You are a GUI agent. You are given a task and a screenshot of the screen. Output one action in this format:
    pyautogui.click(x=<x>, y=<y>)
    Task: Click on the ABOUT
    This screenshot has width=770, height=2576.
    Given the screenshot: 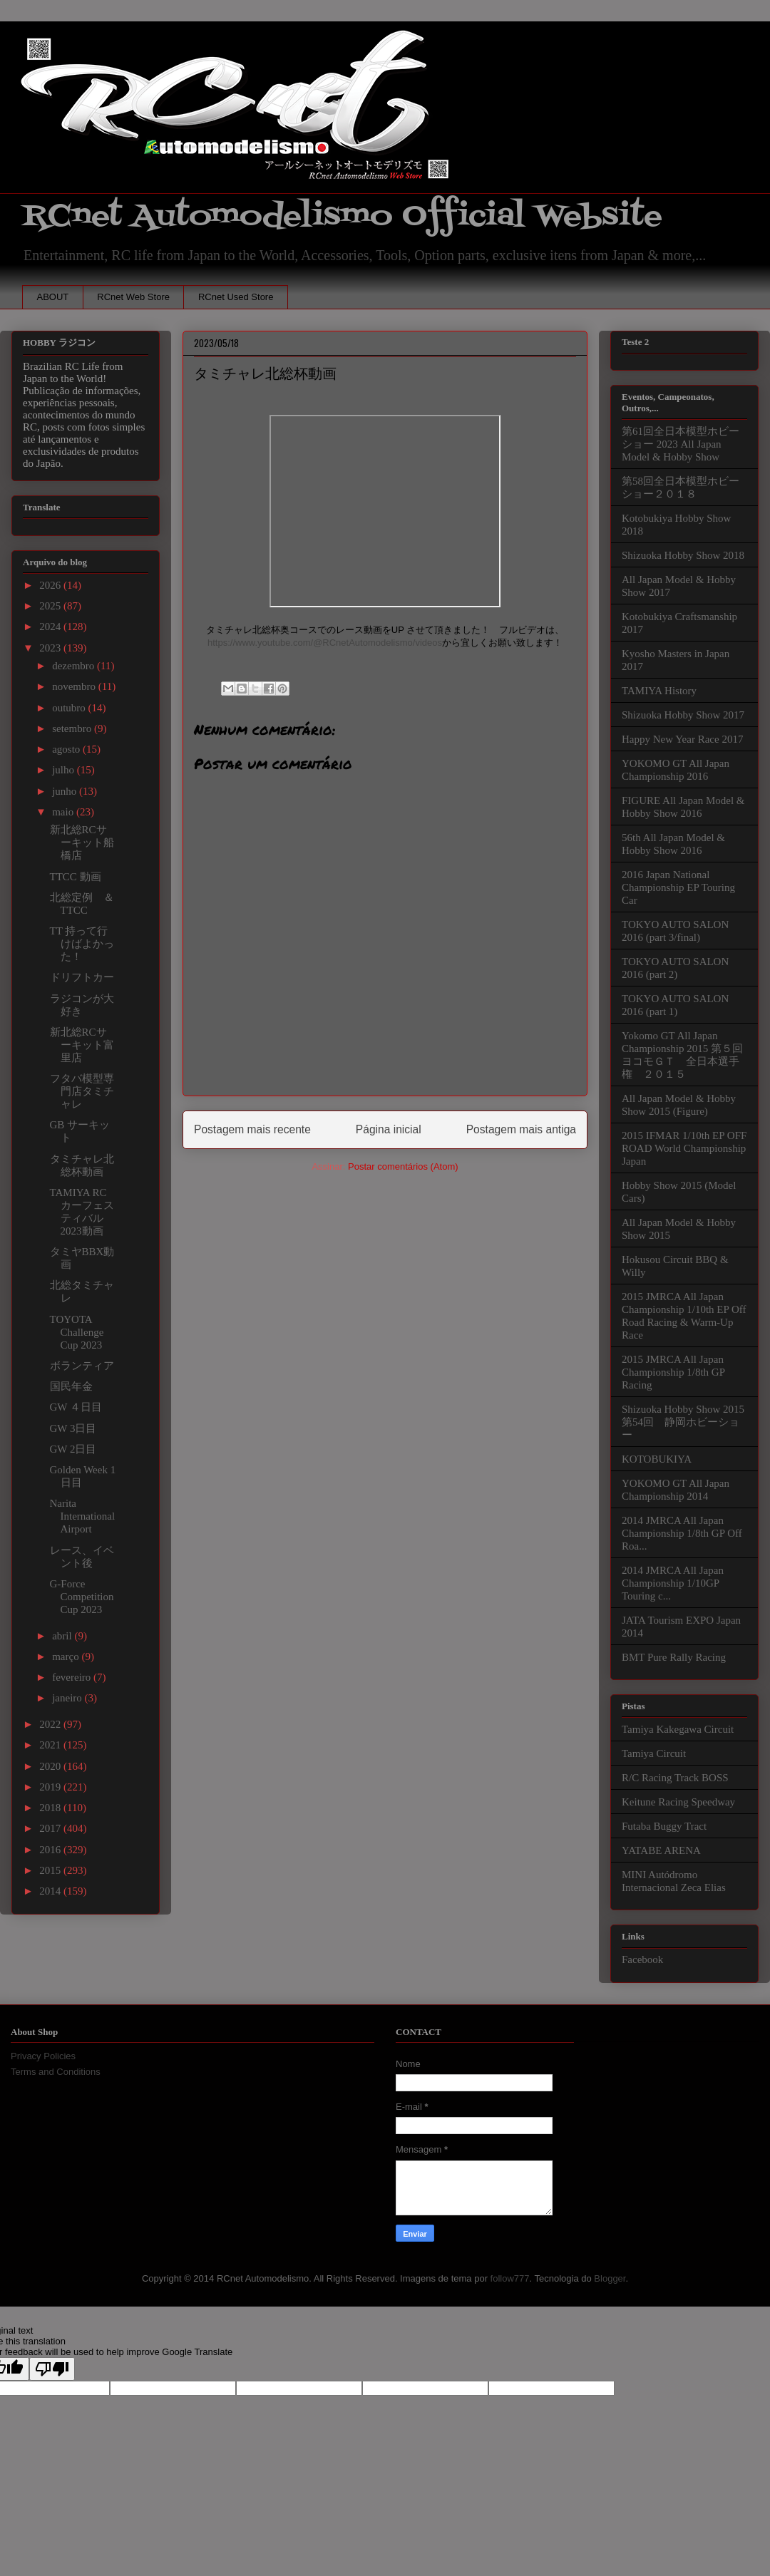 What is the action you would take?
    pyautogui.click(x=53, y=297)
    